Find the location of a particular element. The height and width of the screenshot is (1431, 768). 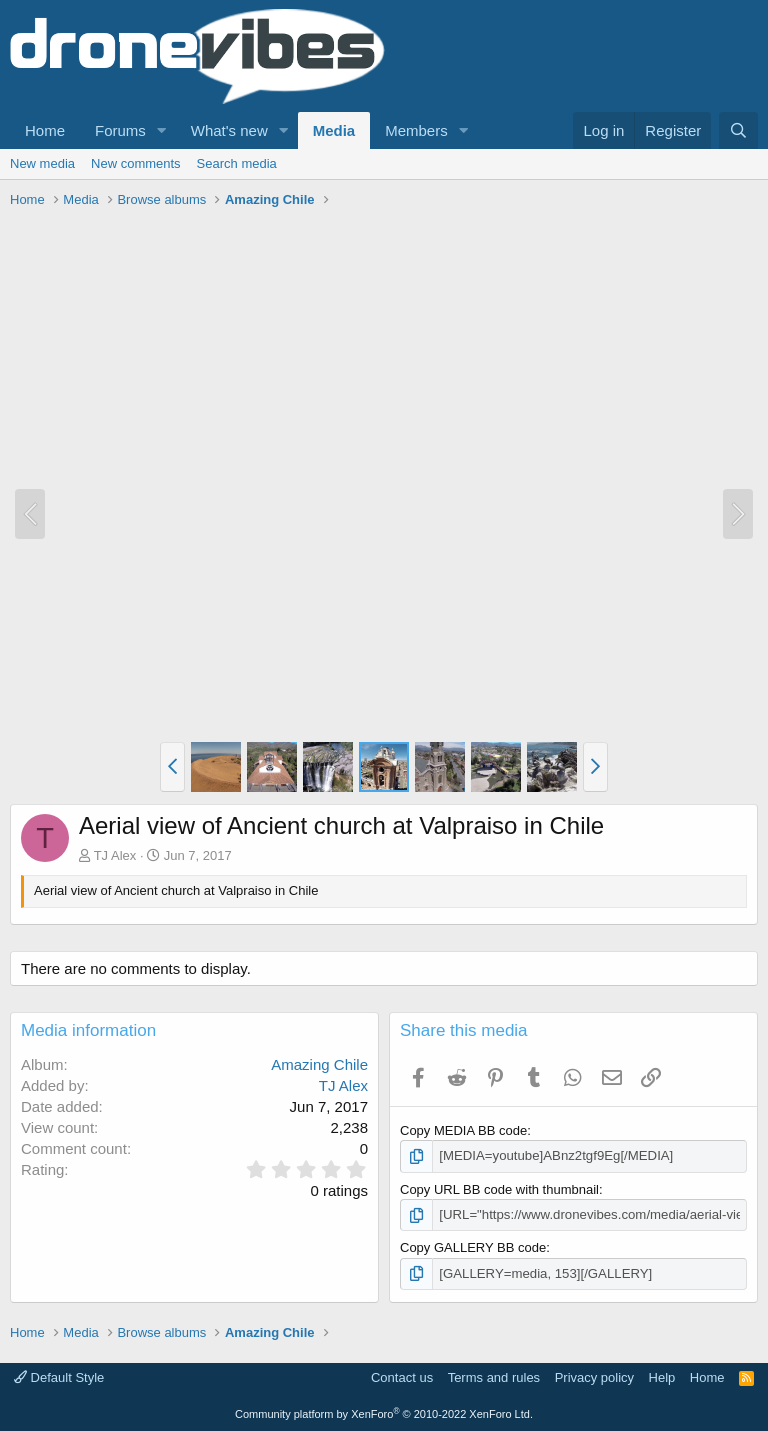

Community platform by XenForo is located at coordinates (384, 1413).